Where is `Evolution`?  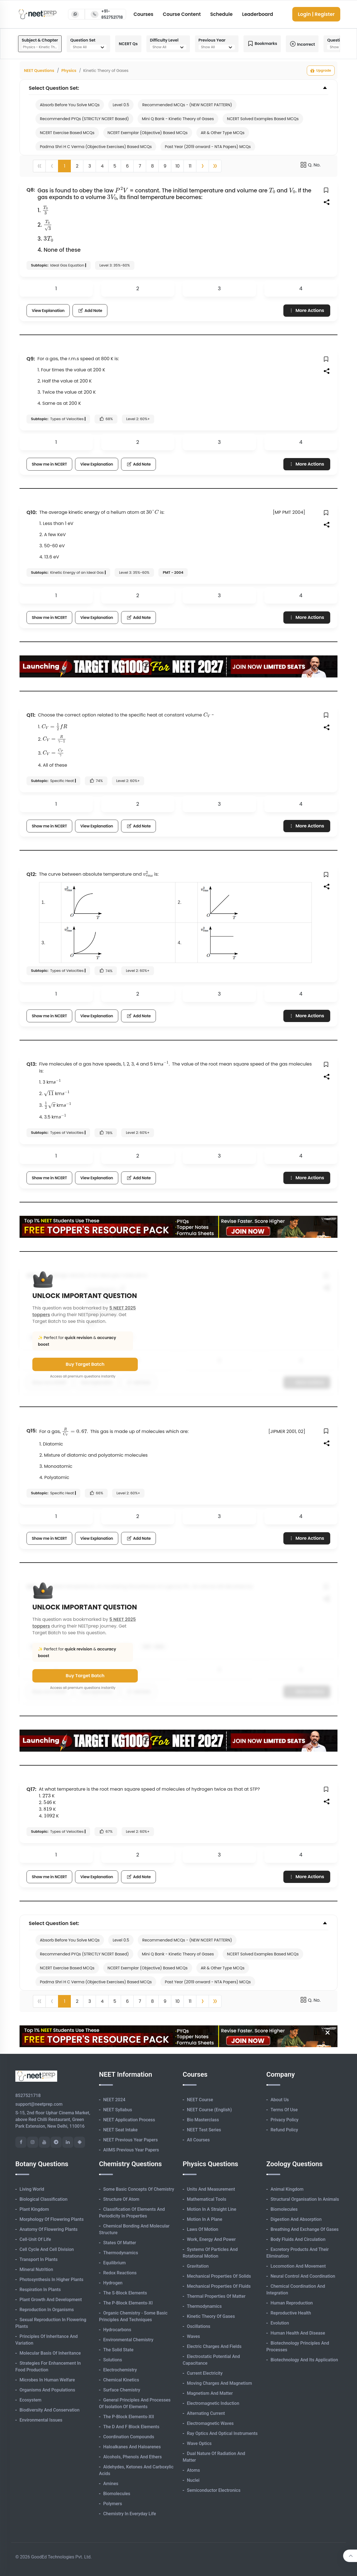 Evolution is located at coordinates (280, 2323).